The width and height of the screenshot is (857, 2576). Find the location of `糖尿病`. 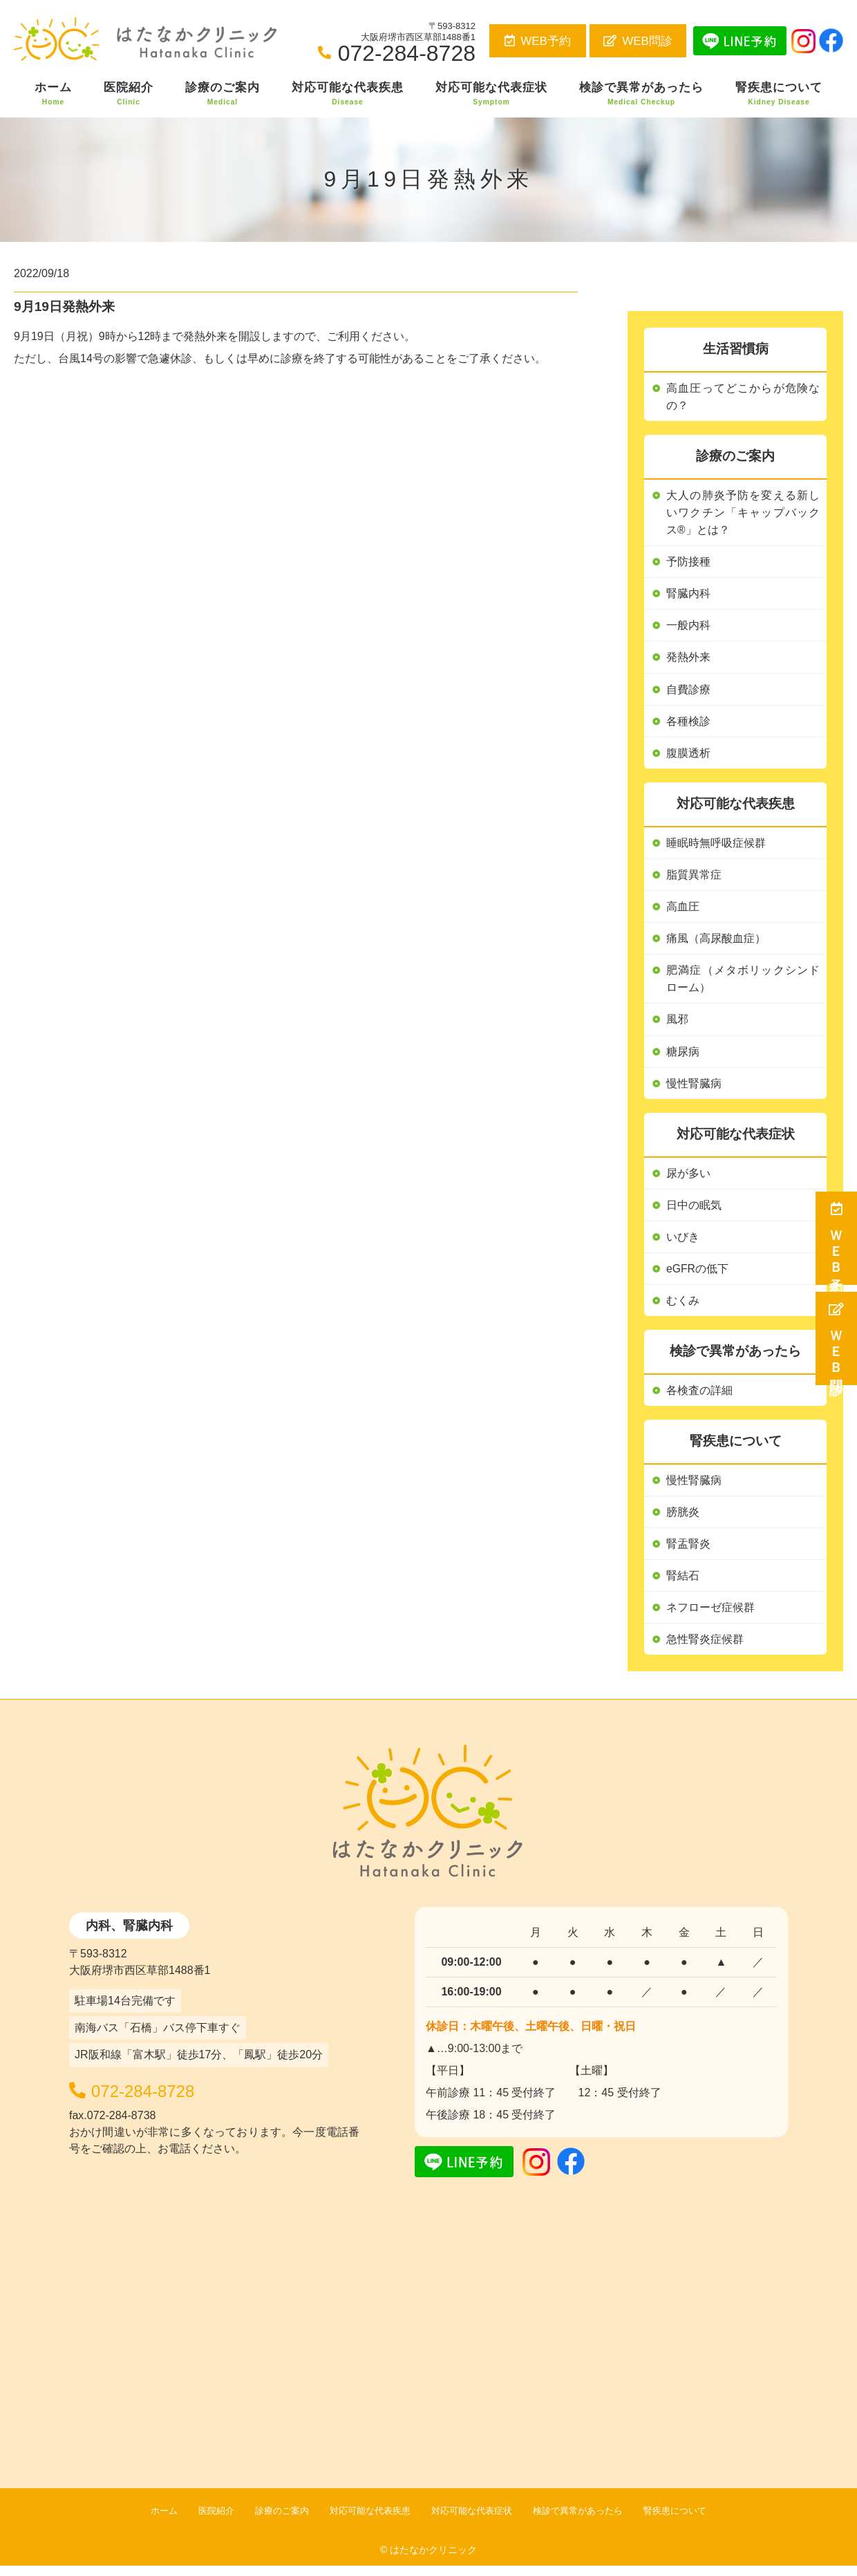

糖尿病 is located at coordinates (682, 1057).